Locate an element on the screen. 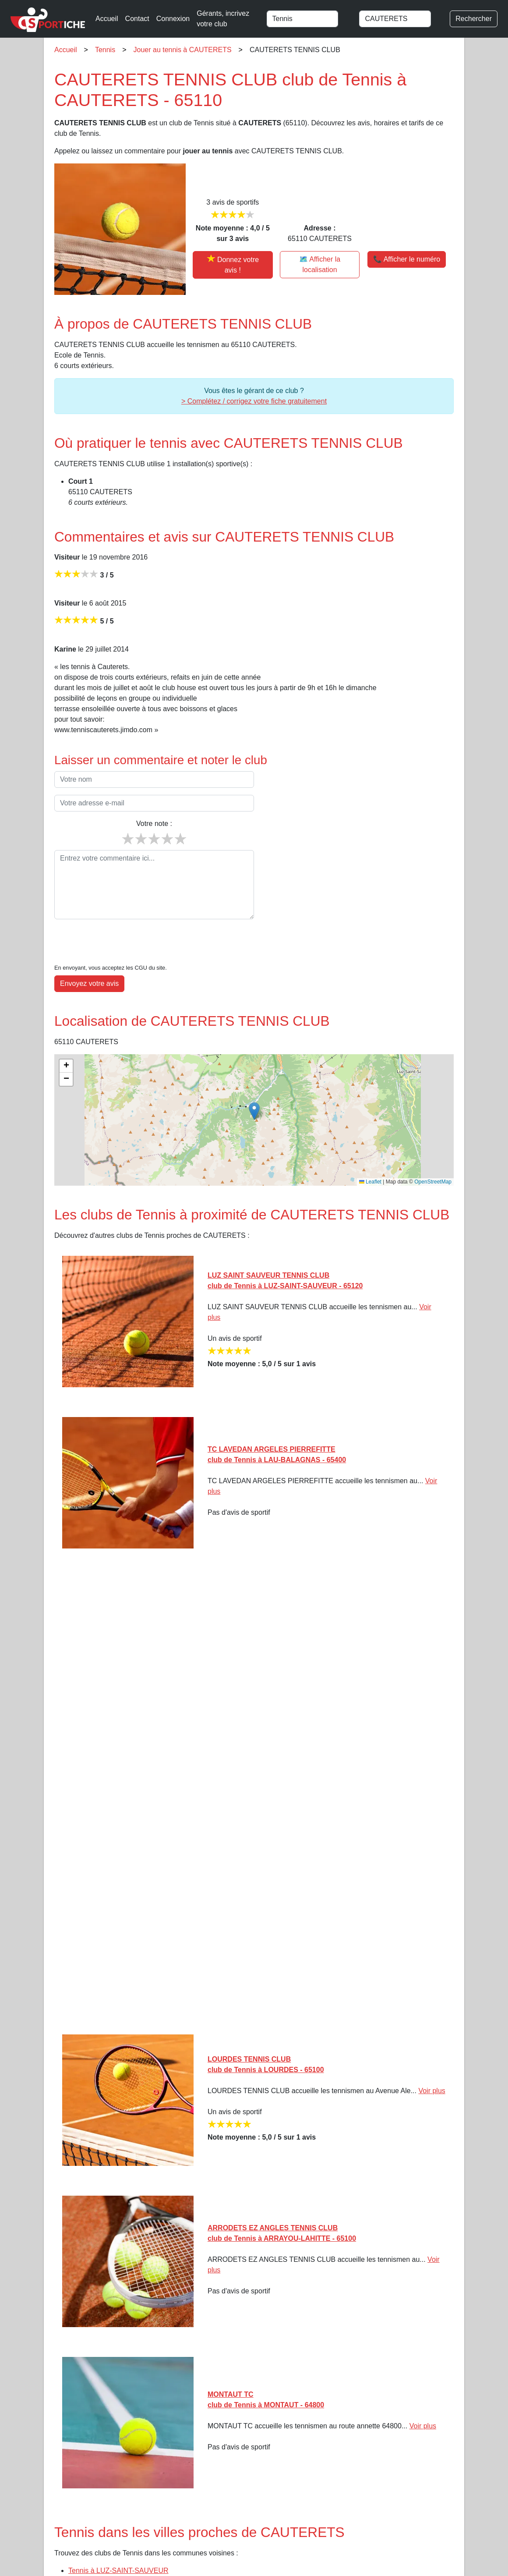  [presentation] is located at coordinates (120, 943).